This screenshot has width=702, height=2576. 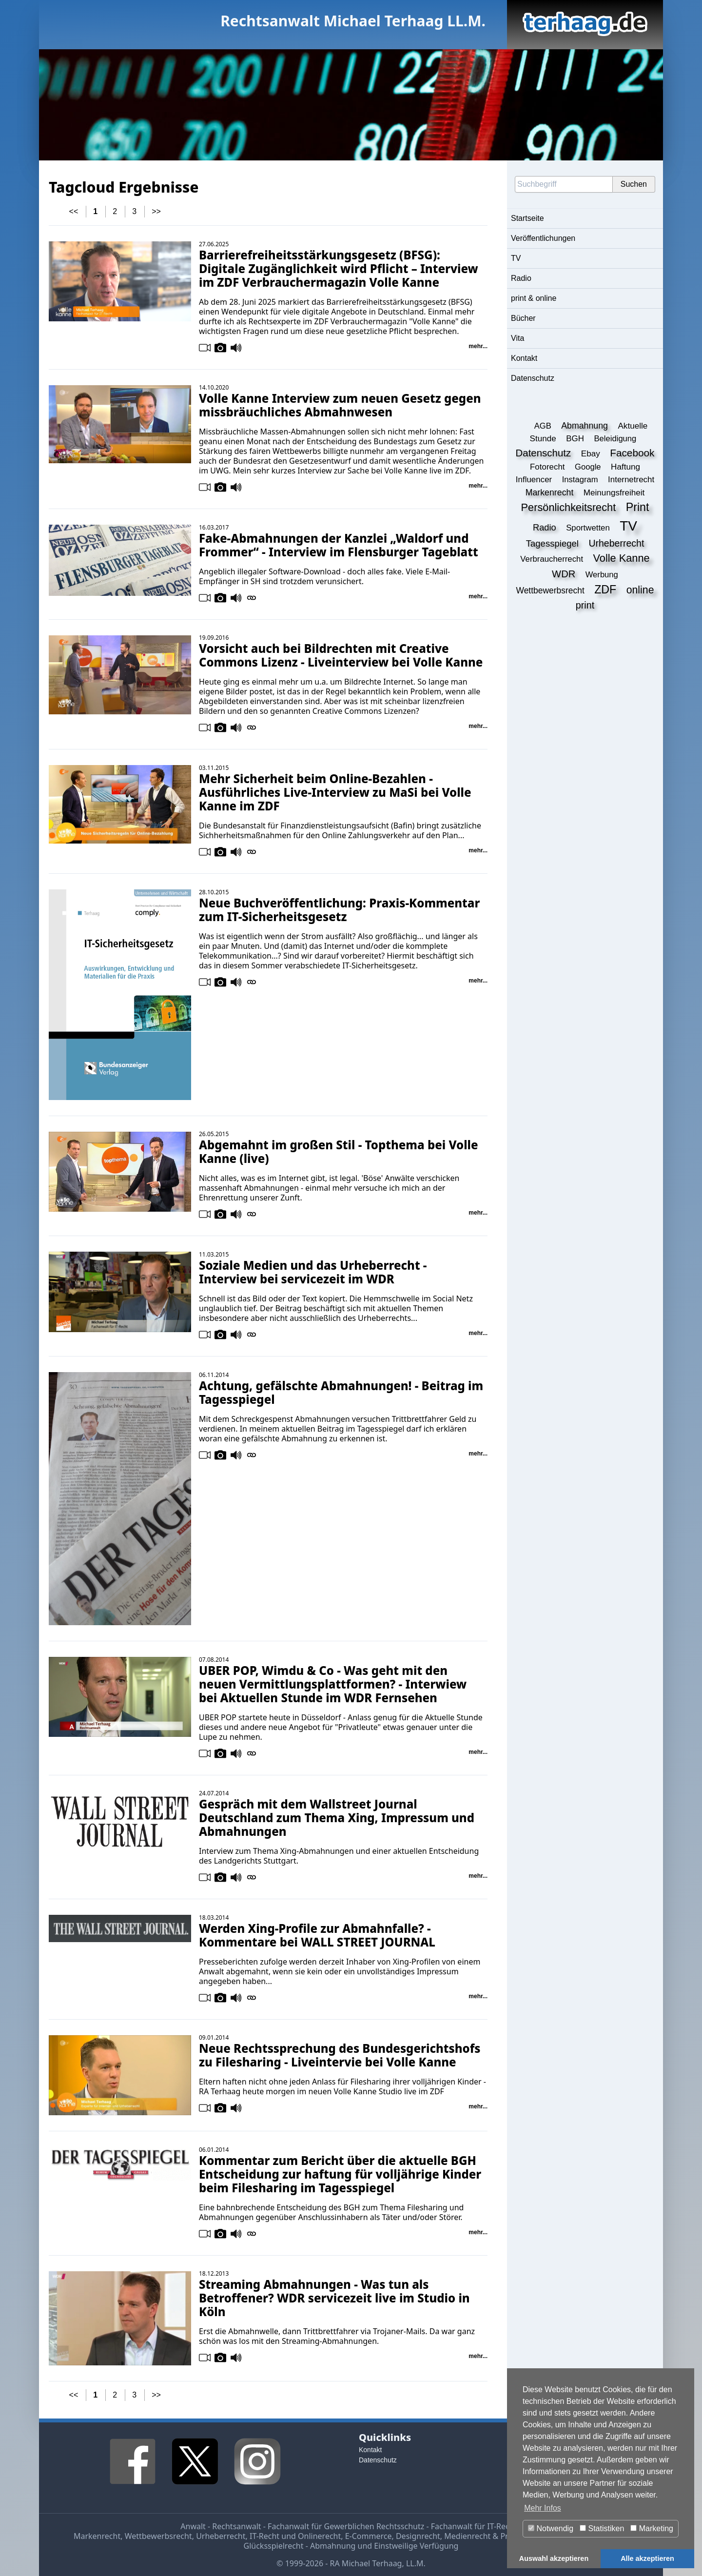 I want to click on Alle akzeptieren [button], so click(x=647, y=2558).